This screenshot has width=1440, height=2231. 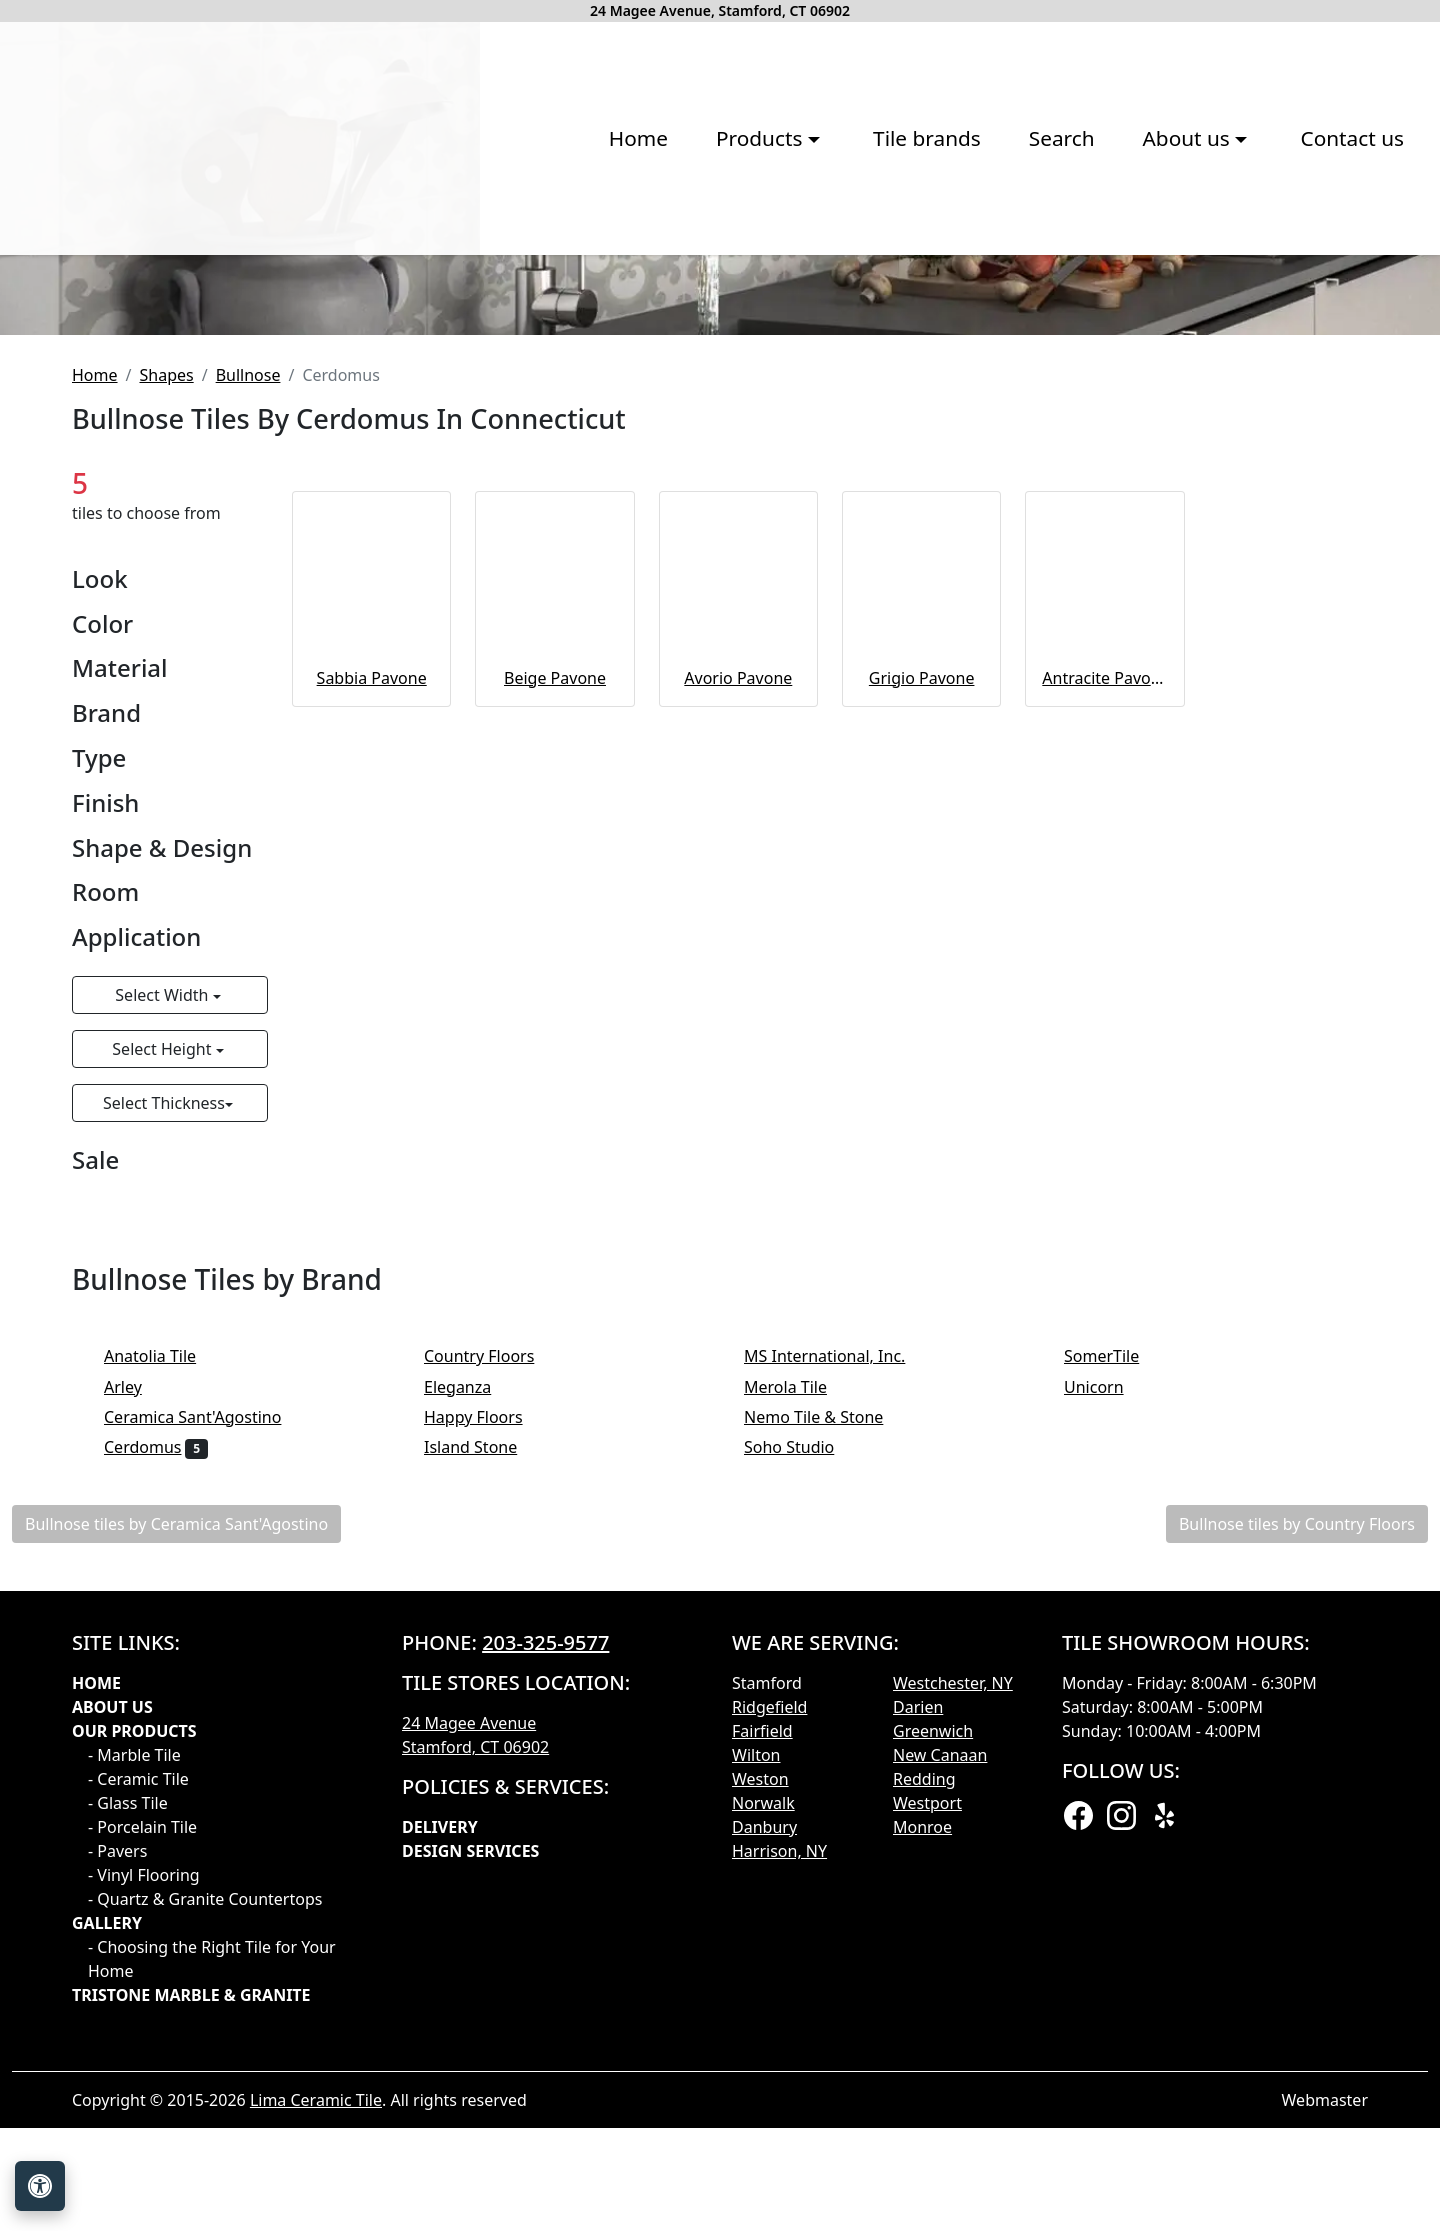 What do you see at coordinates (775, 278) in the screenshot?
I see `Search` at bounding box center [775, 278].